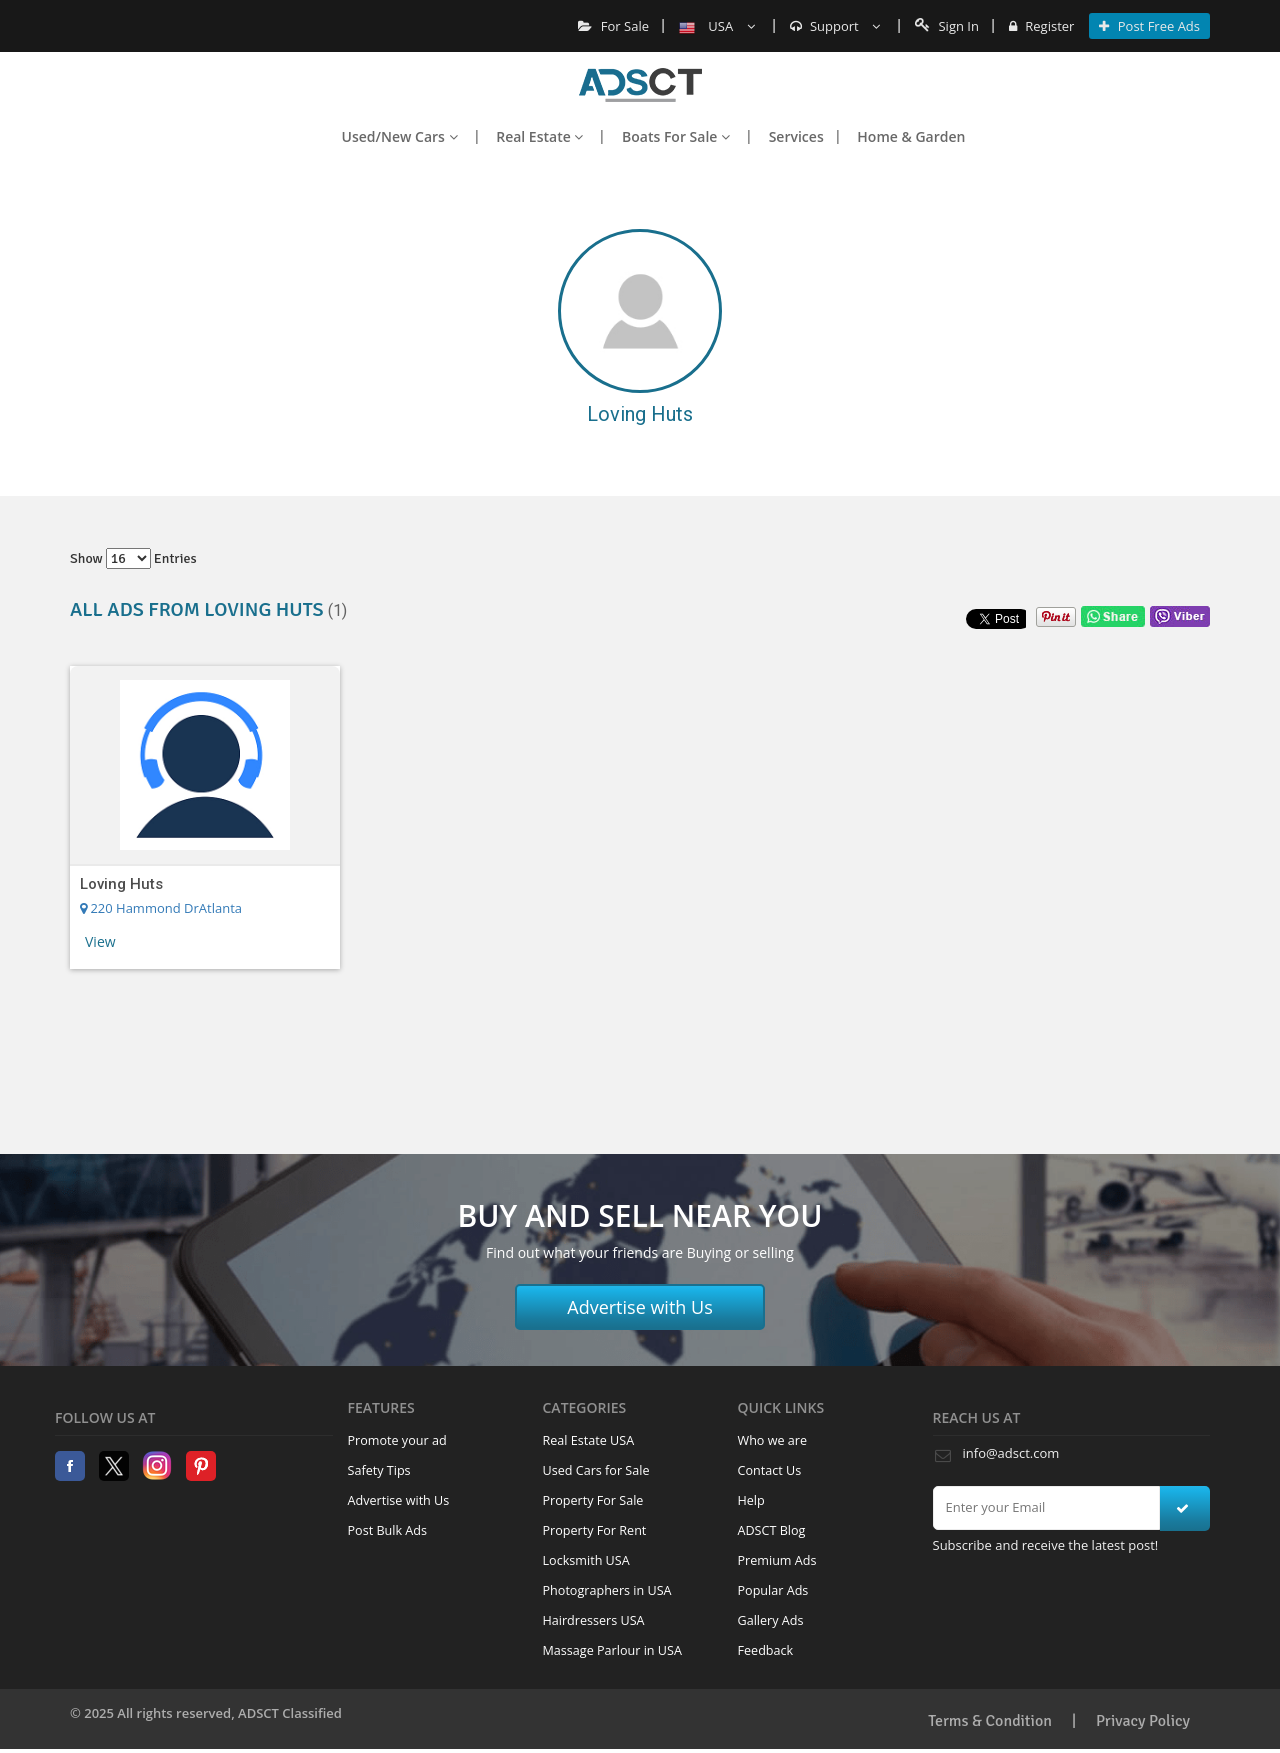  Describe the element at coordinates (400, 136) in the screenshot. I see `Used/New Cars` at that location.